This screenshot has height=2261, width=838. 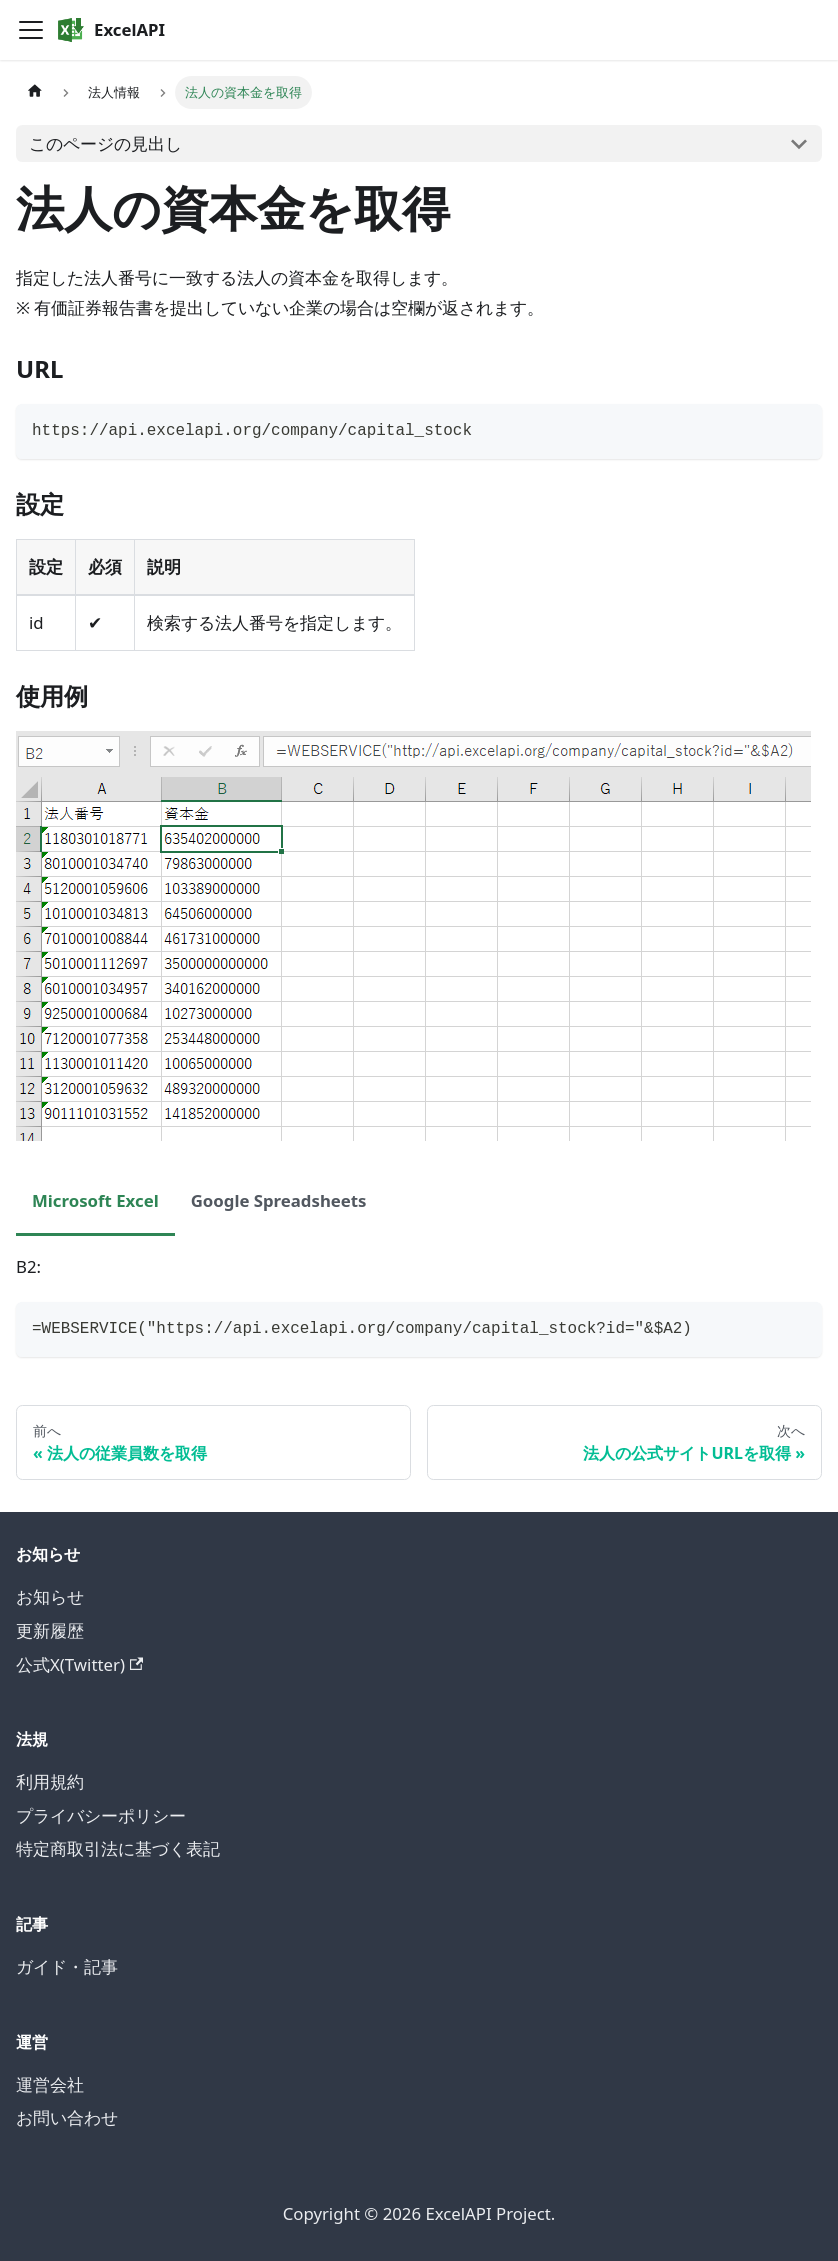 What do you see at coordinates (50, 1630) in the screenshot?
I see `更新履歴` at bounding box center [50, 1630].